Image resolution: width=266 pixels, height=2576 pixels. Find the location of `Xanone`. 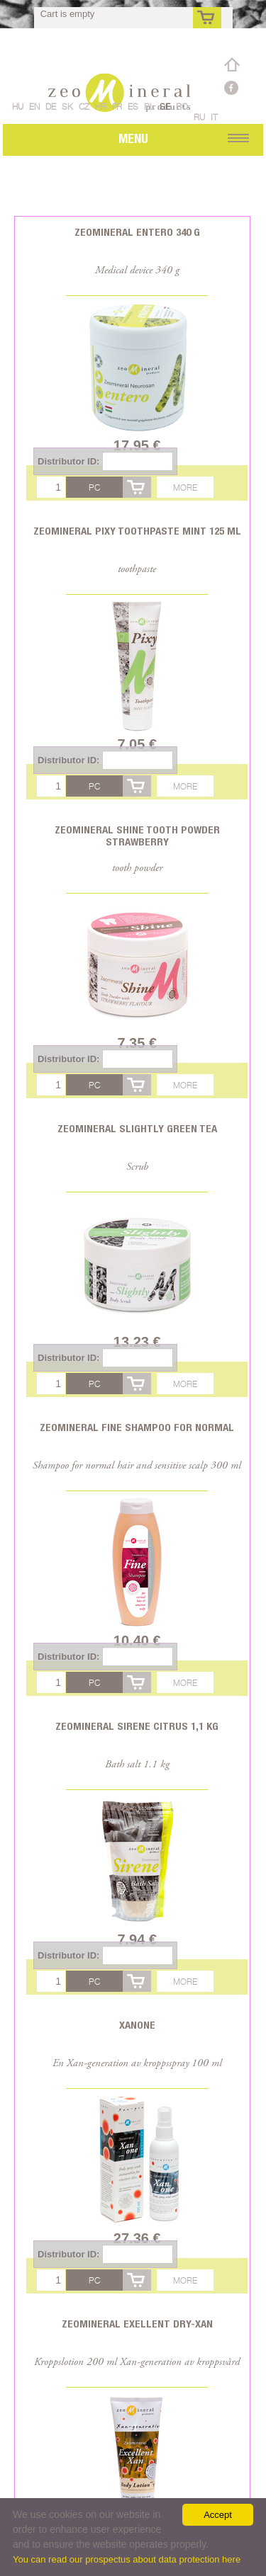

Xanone is located at coordinates (137, 2025).